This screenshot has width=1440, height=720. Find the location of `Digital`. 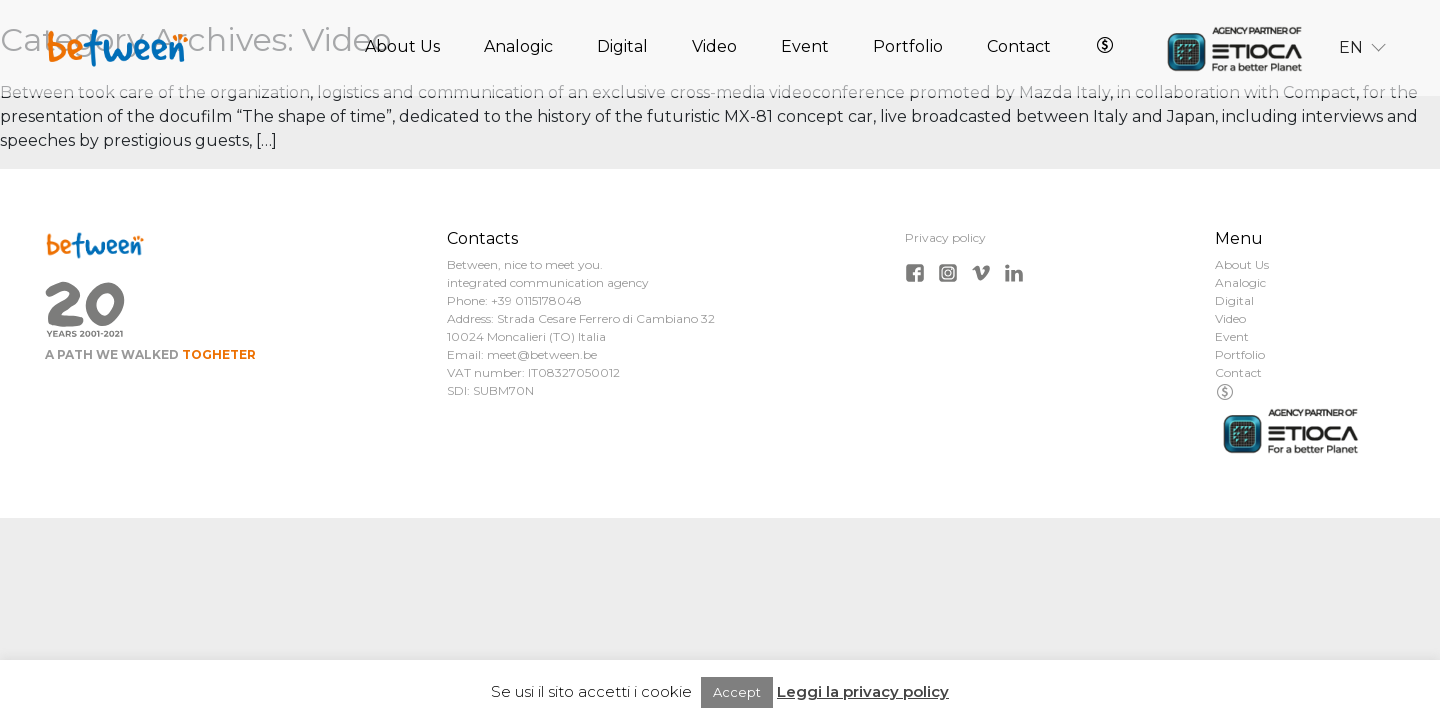

Digital is located at coordinates (622, 48).